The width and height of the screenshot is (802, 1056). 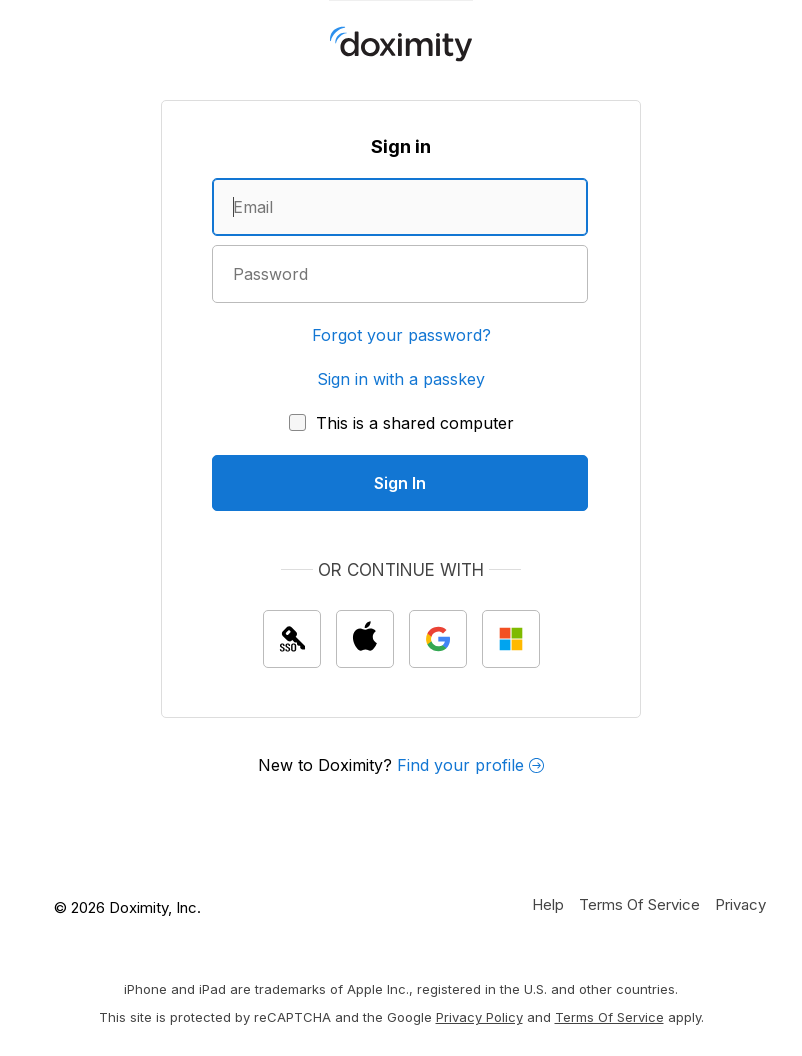 What do you see at coordinates (438, 639) in the screenshot?
I see `[Sign In with Google]` at bounding box center [438, 639].